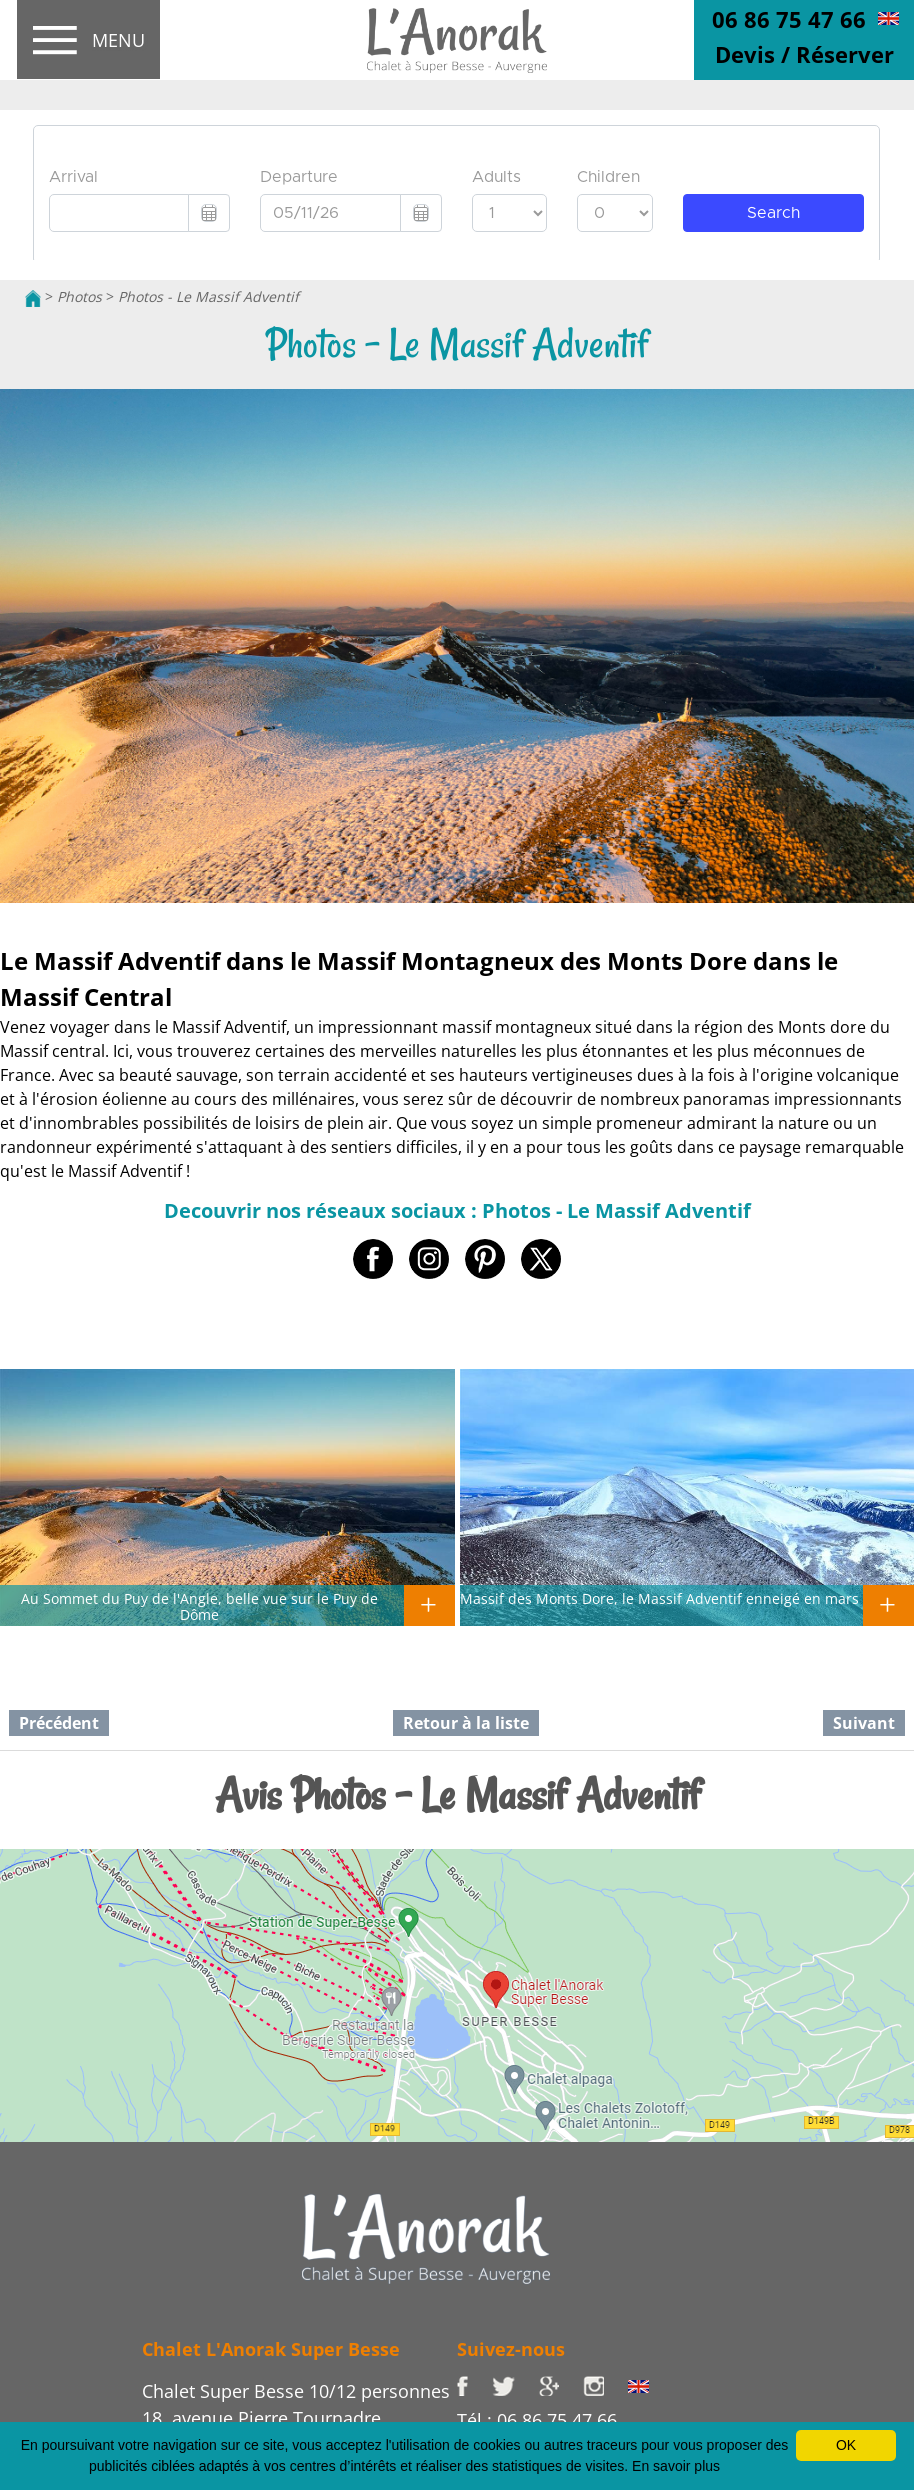 The height and width of the screenshot is (2490, 914). Describe the element at coordinates (659, 1598) in the screenshot. I see `Massif des Monts Dore, le Massif Adventif enneigé en mars` at that location.